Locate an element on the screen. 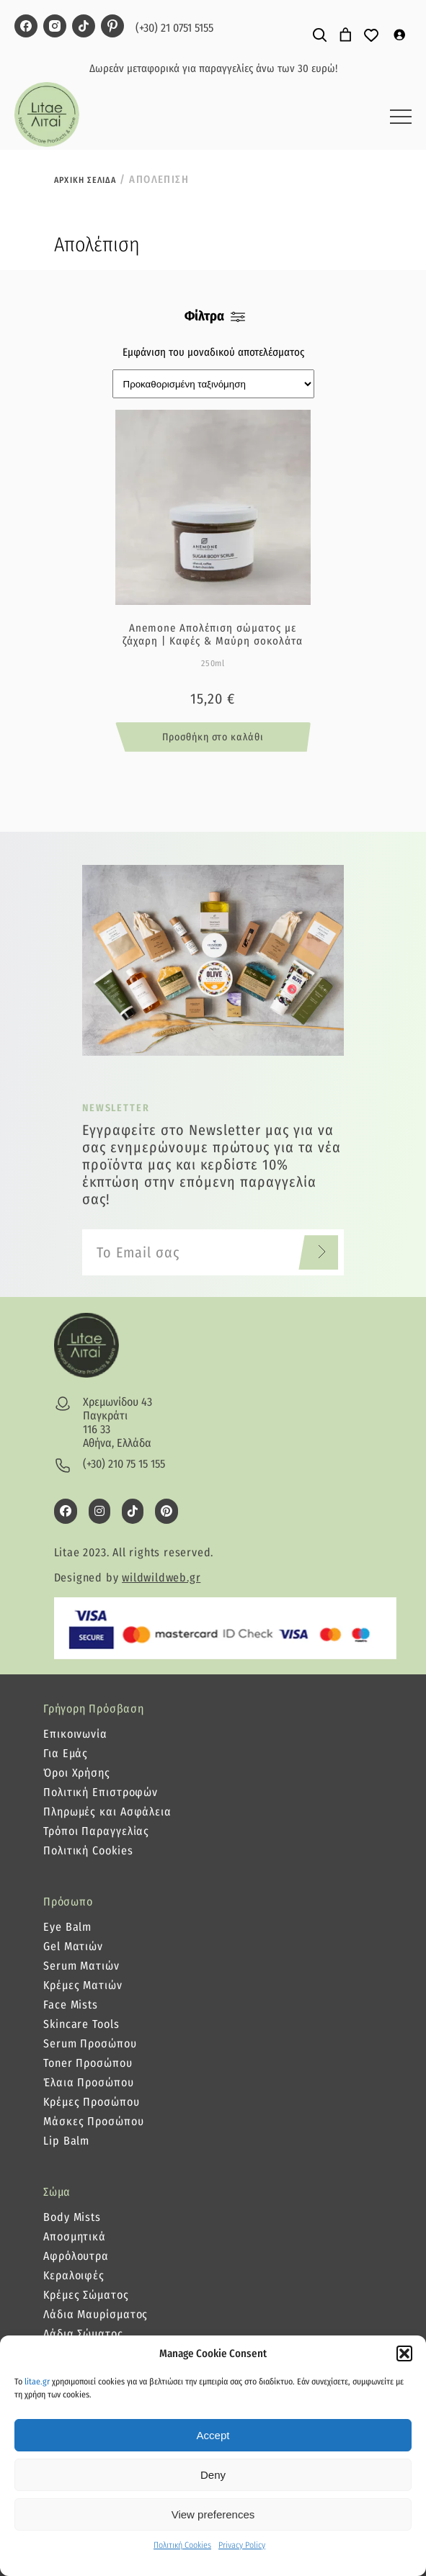  [litae tiktok page] is located at coordinates (83, 27).